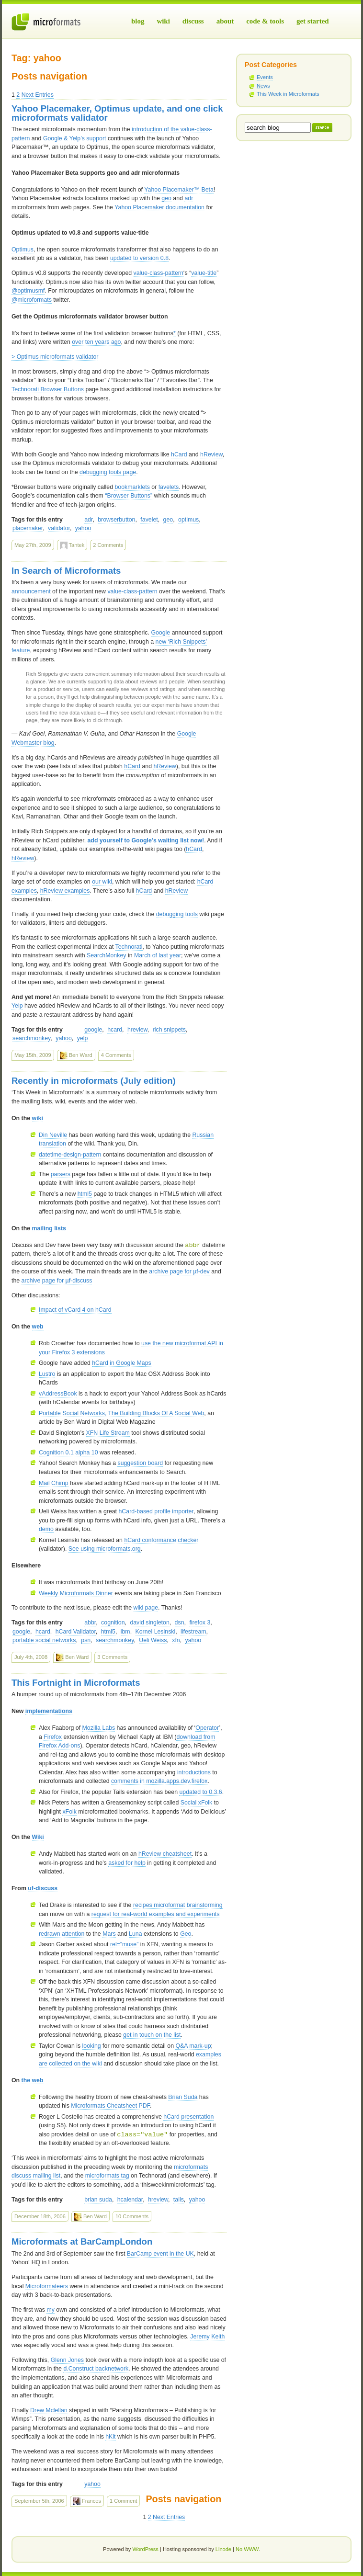  I want to click on Optimus, so click(22, 249).